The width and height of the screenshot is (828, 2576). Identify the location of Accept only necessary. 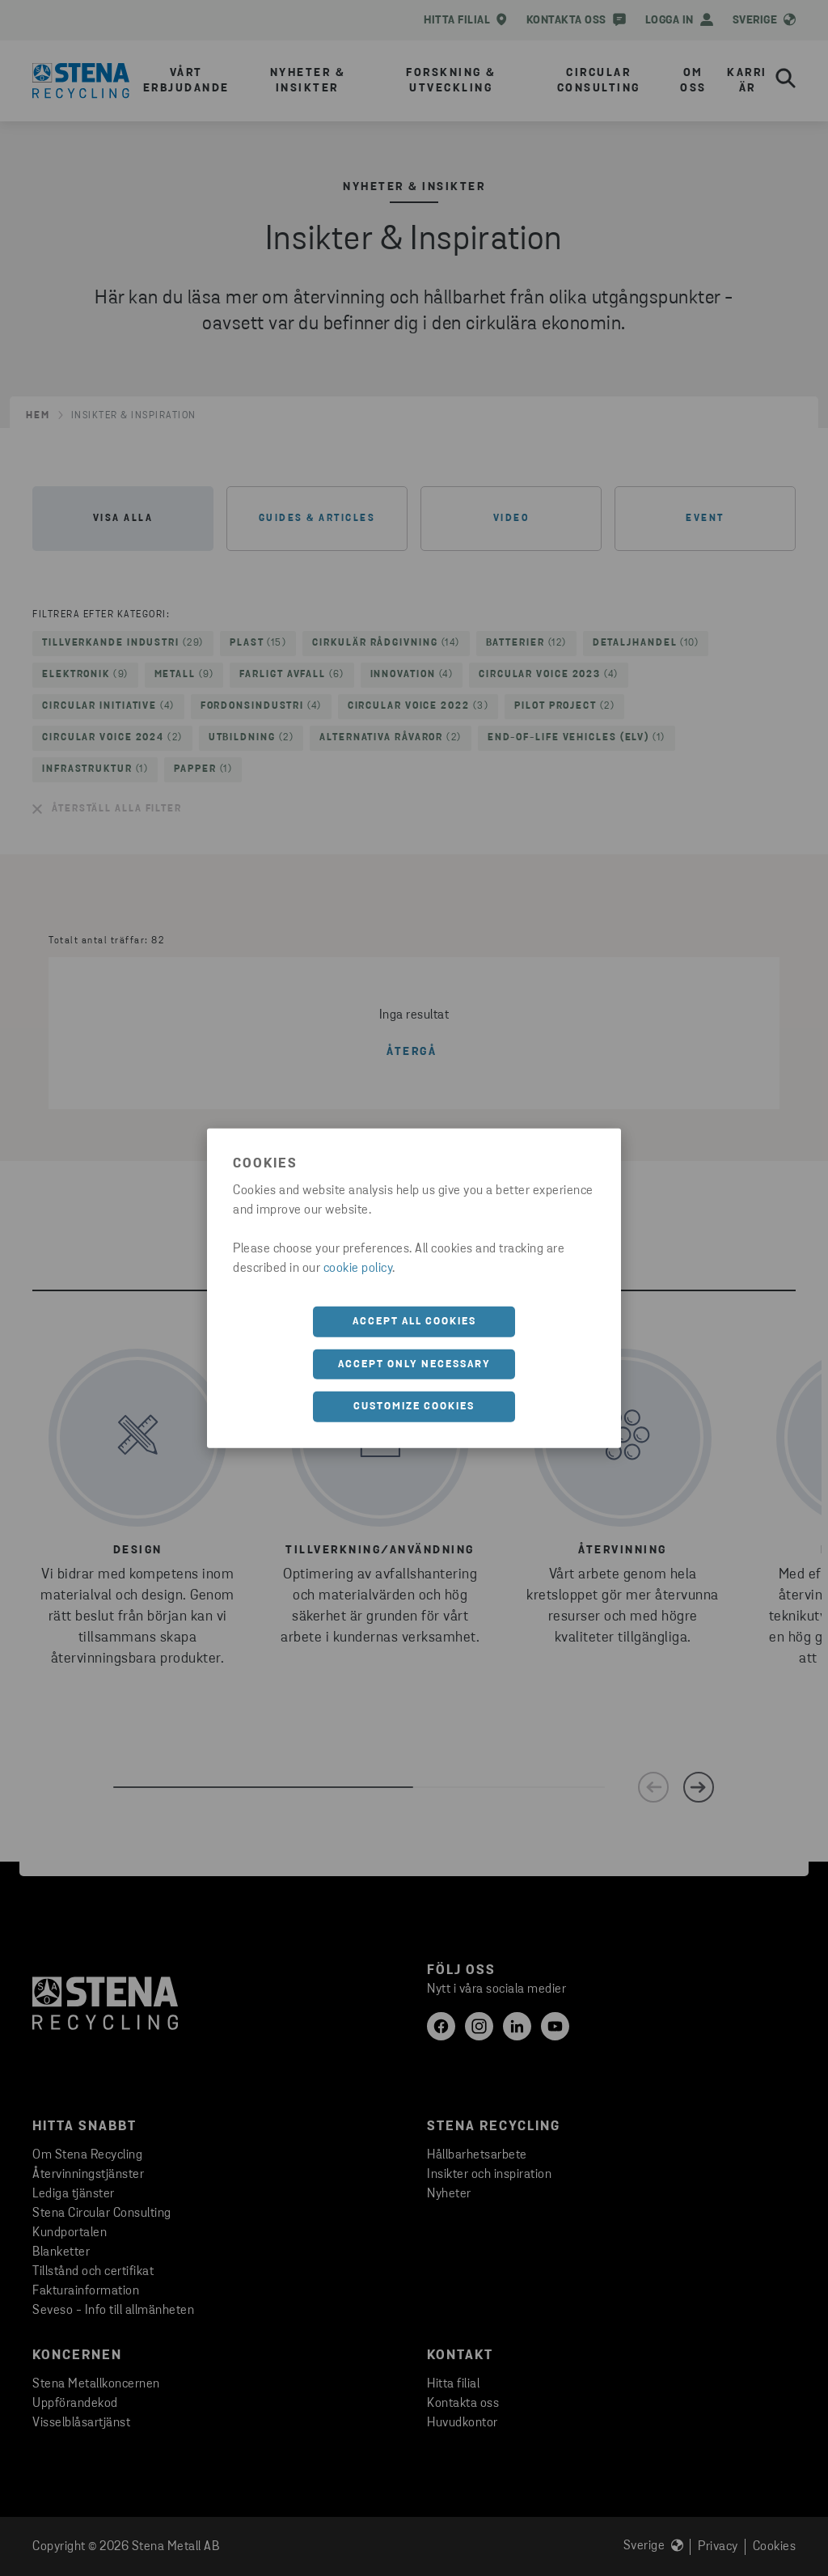
(414, 1363).